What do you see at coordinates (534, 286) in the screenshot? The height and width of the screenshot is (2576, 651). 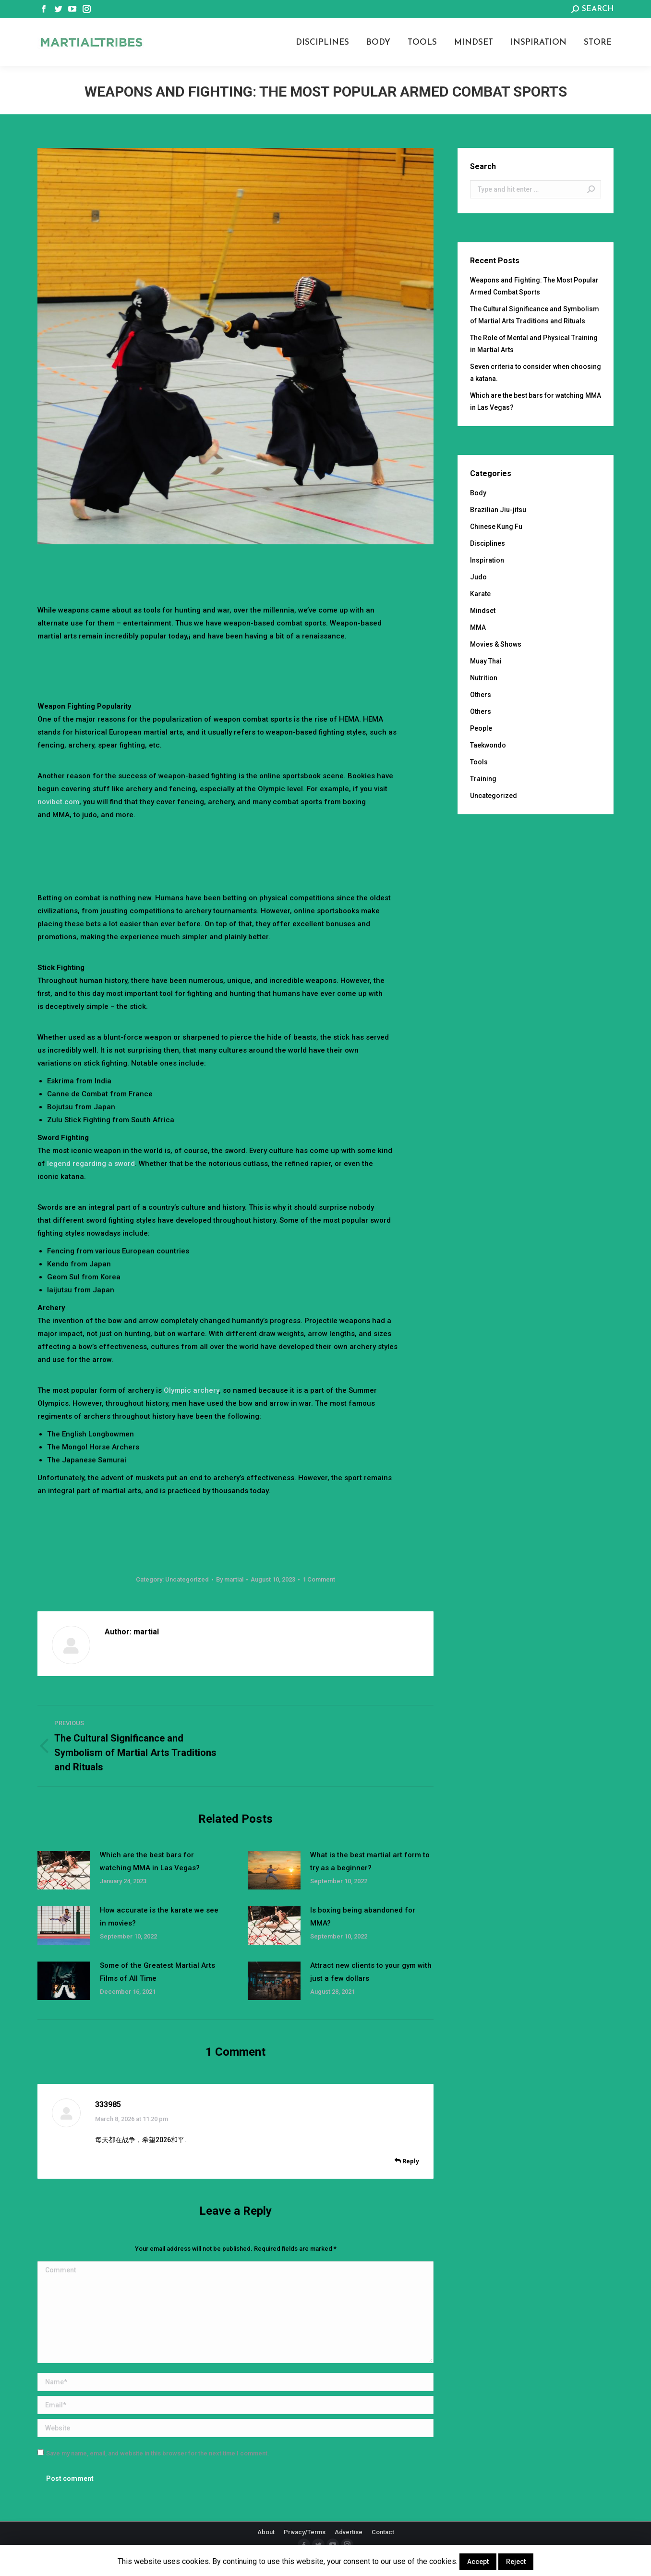 I see `Weapons and Fighting: The Most Popular Armed Combat Sports` at bounding box center [534, 286].